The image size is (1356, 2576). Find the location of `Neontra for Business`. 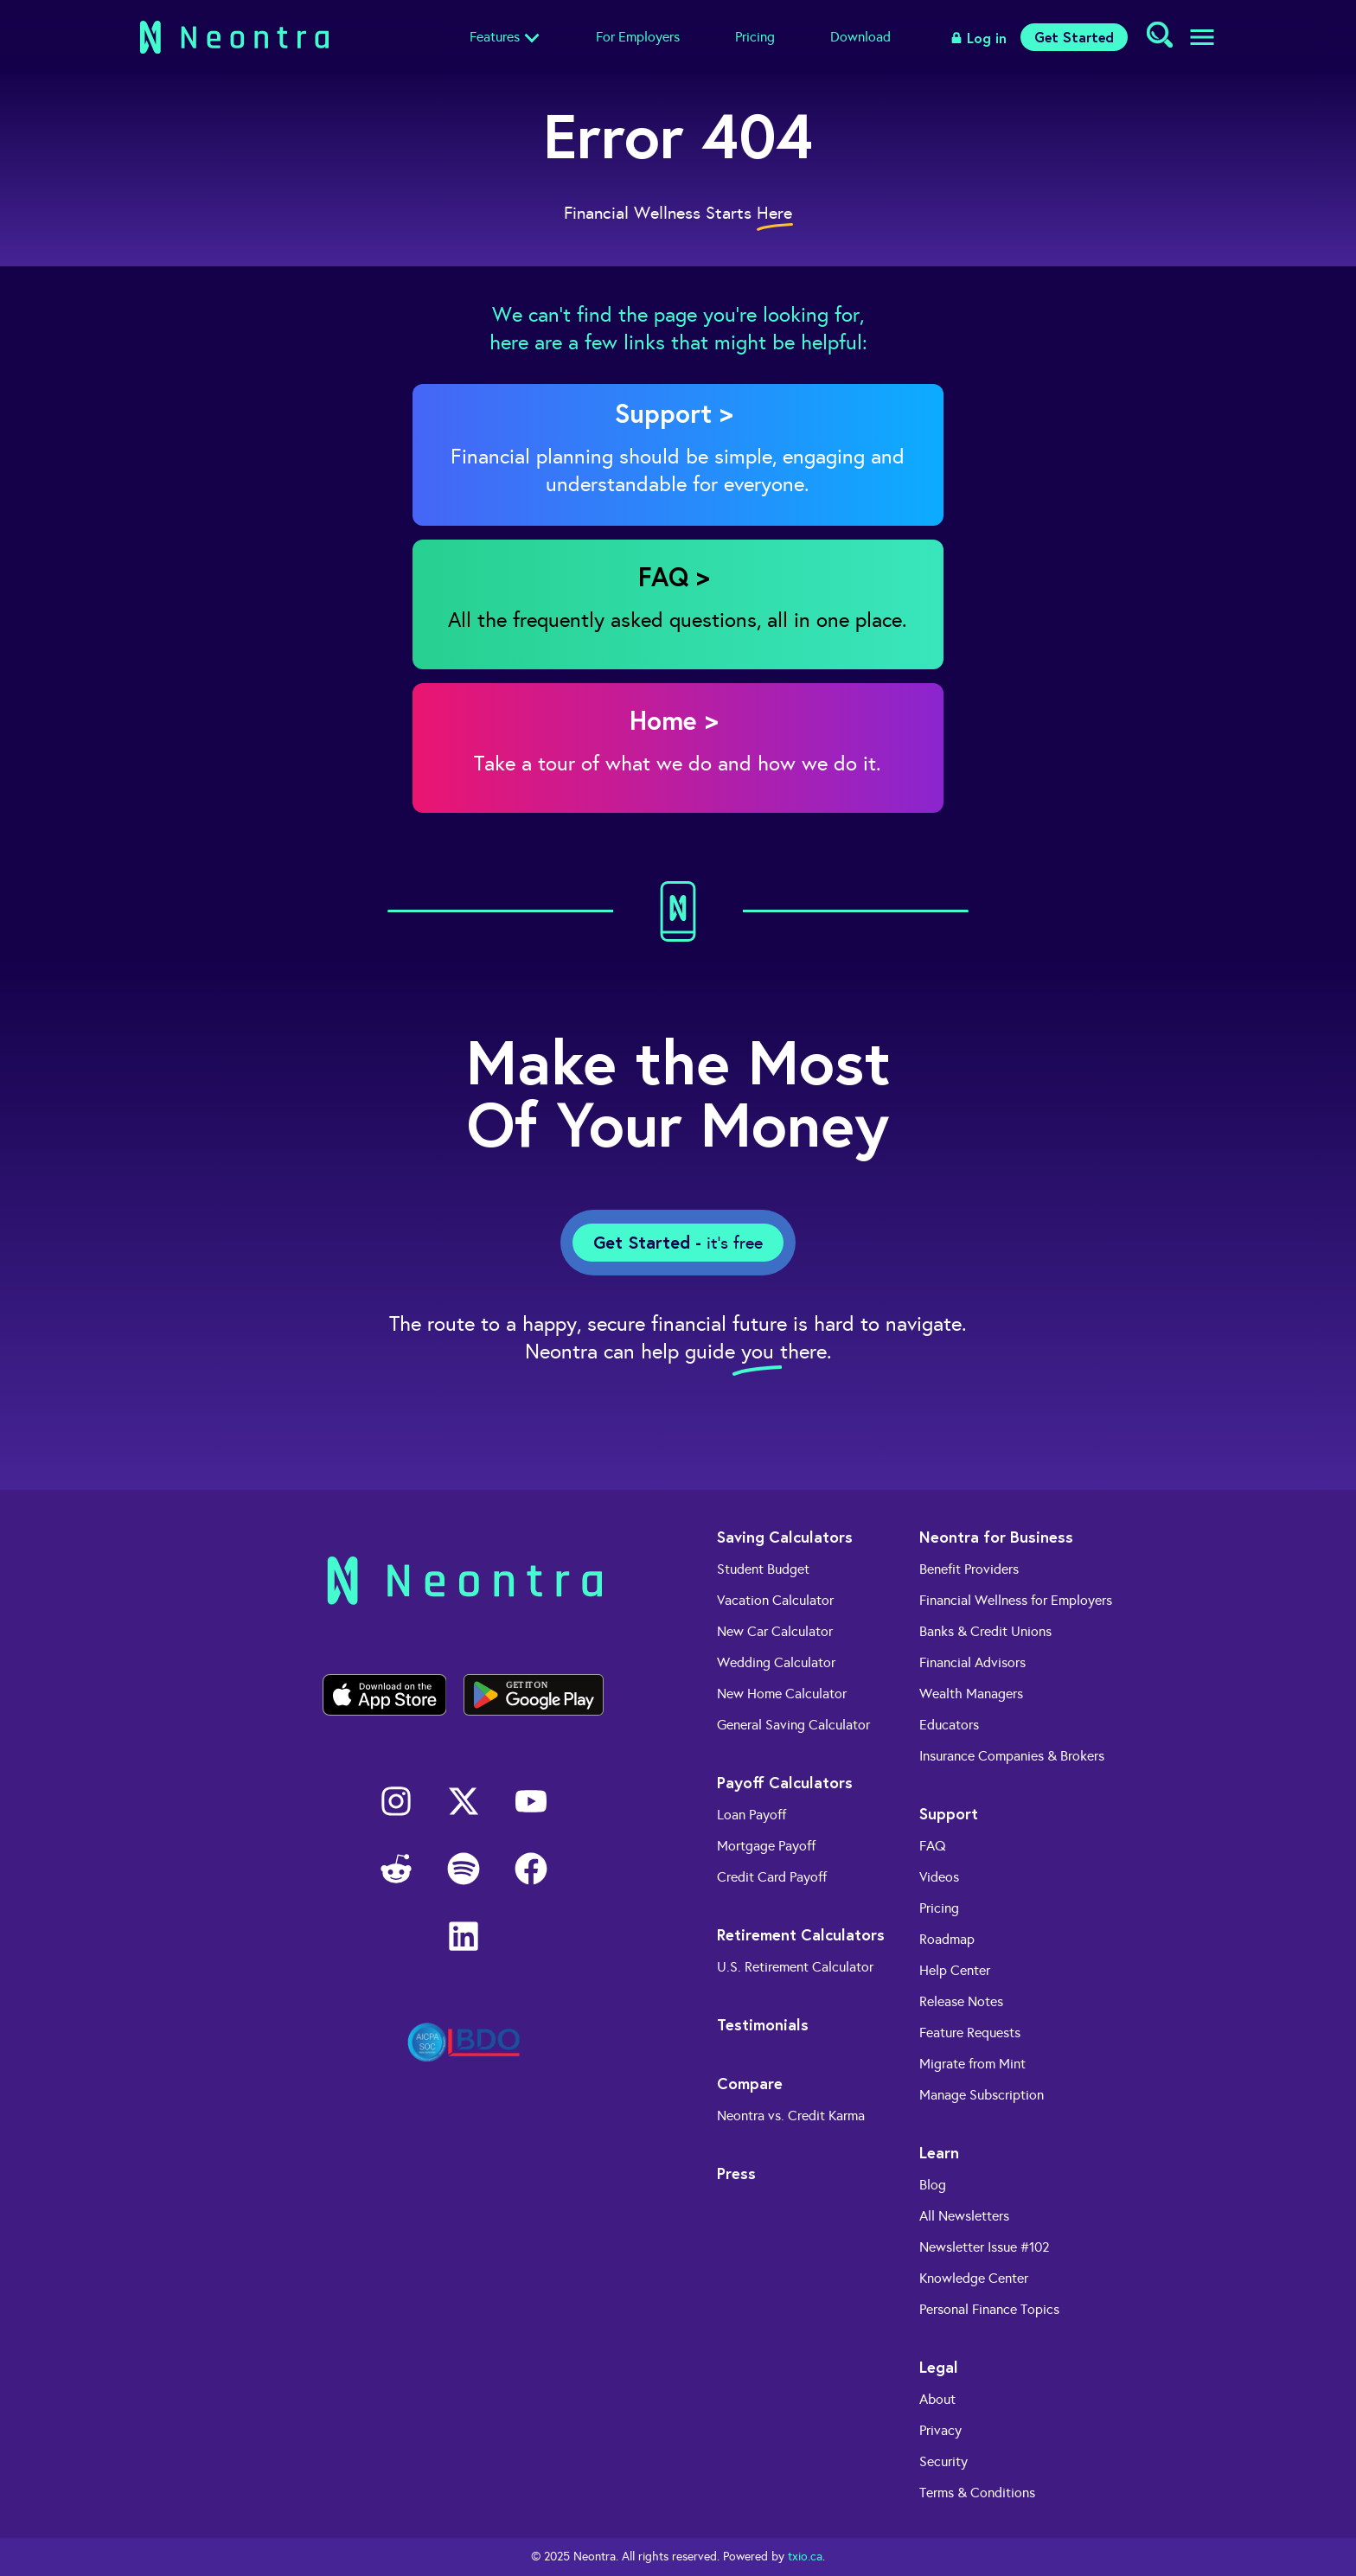

Neontra for Business is located at coordinates (996, 1536).